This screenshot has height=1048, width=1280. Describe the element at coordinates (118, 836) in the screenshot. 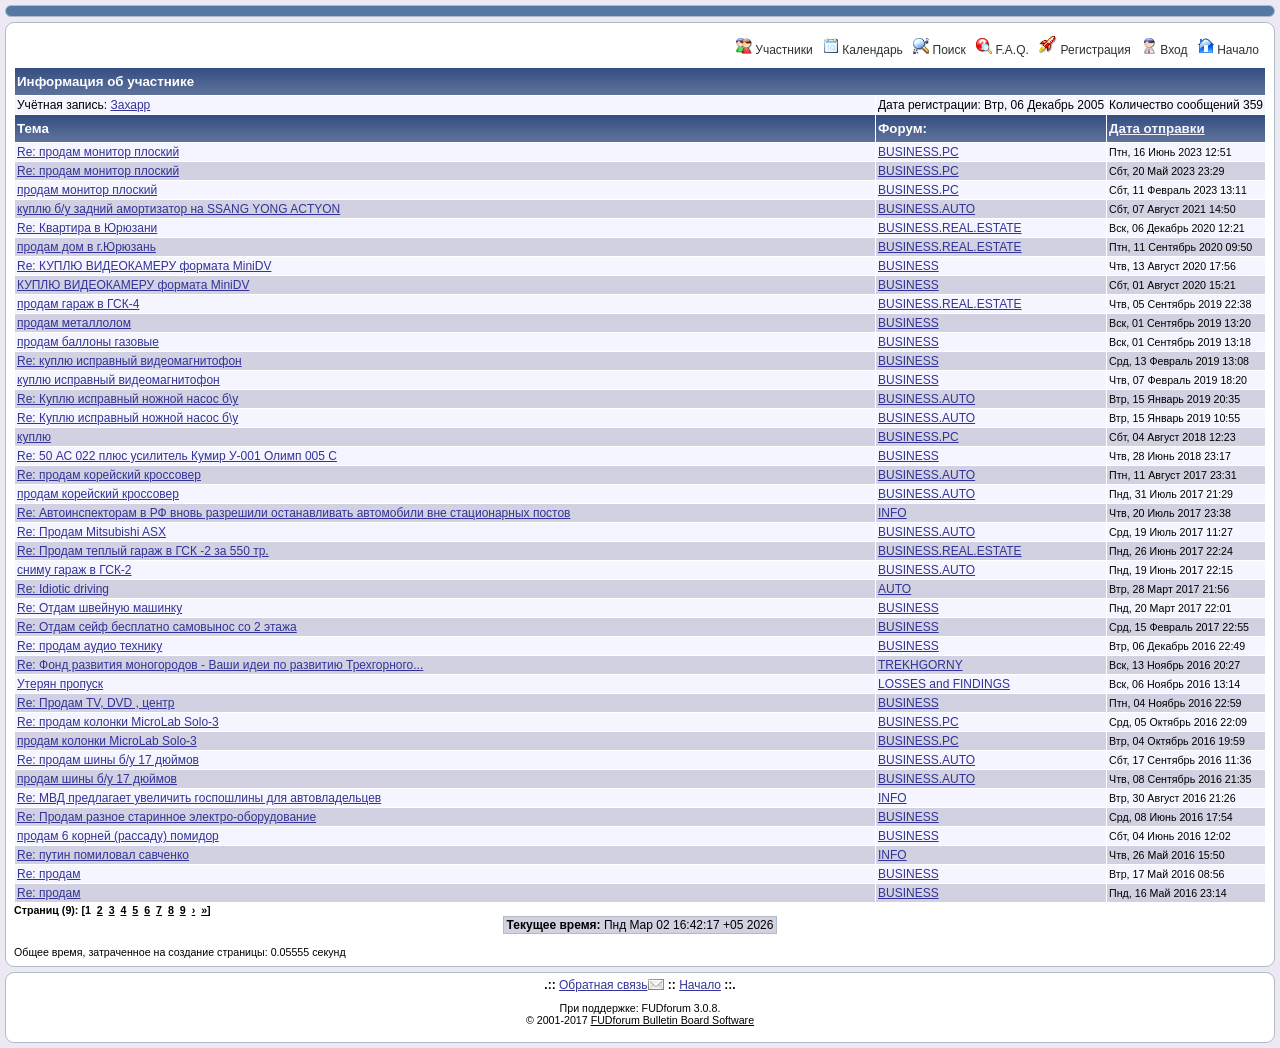

I see `продам 6 корней (рассаду) помидор` at that location.